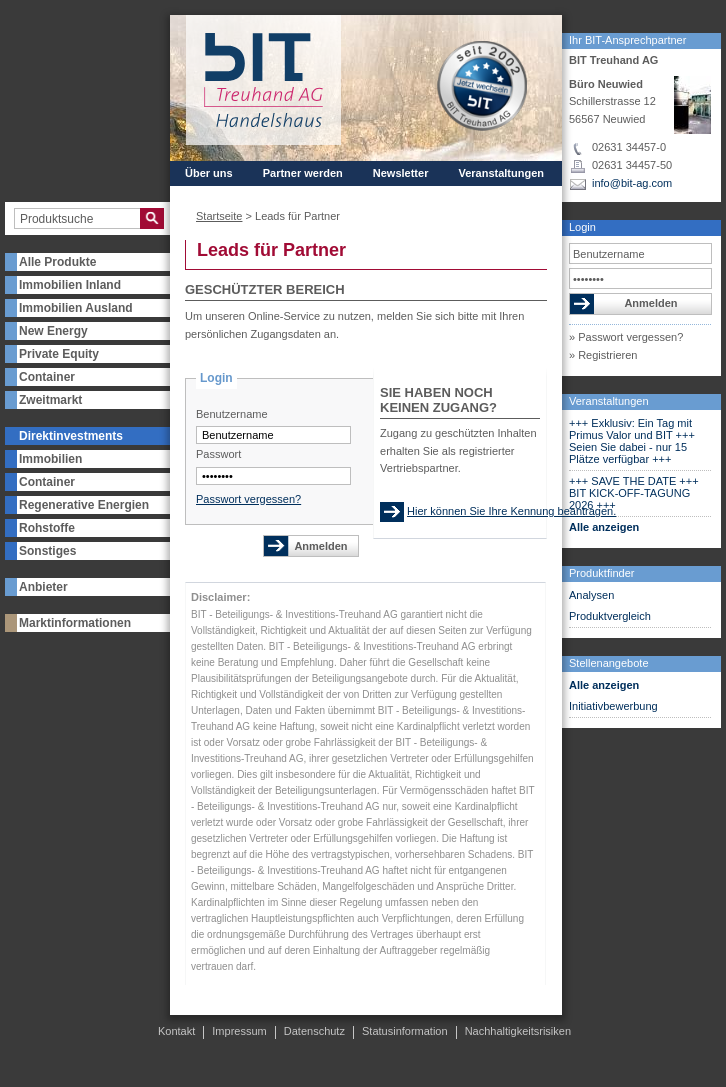 This screenshot has width=726, height=1087. Describe the element at coordinates (47, 528) in the screenshot. I see `Rohstoffe` at that location.